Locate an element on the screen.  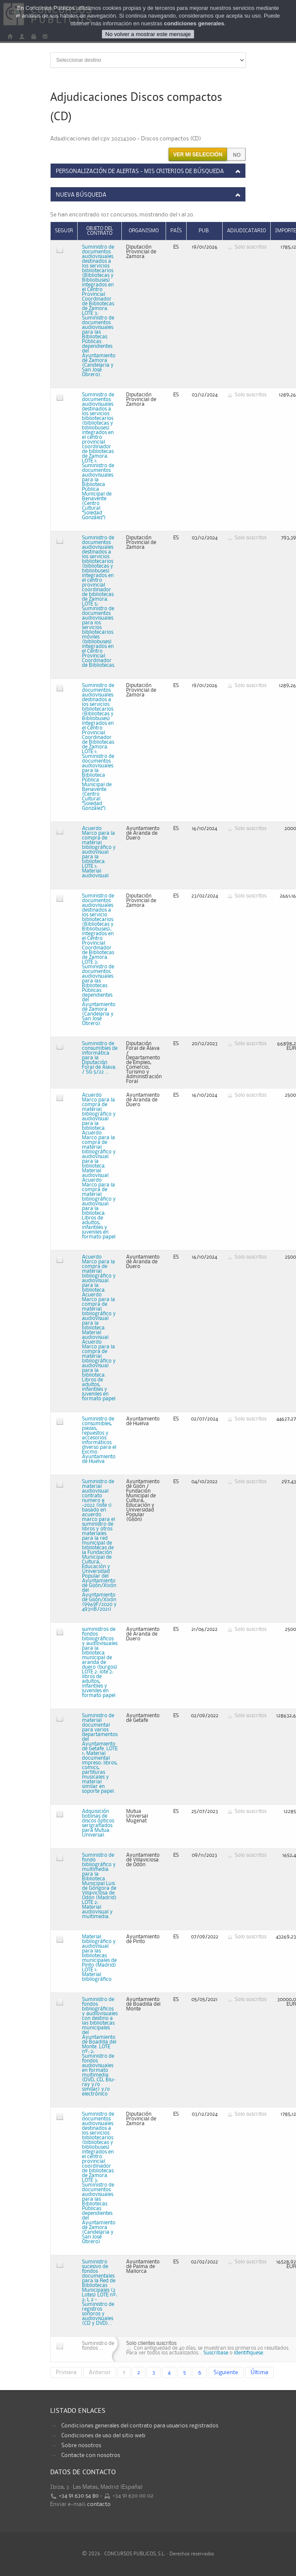
Siguiente is located at coordinates (226, 2372).